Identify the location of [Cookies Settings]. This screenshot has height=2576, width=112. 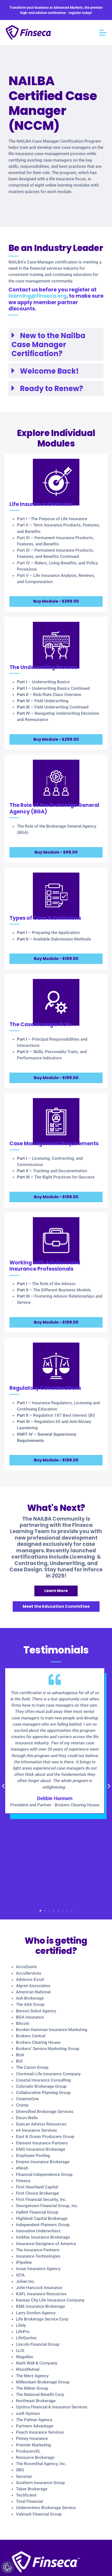
(7, 2567).